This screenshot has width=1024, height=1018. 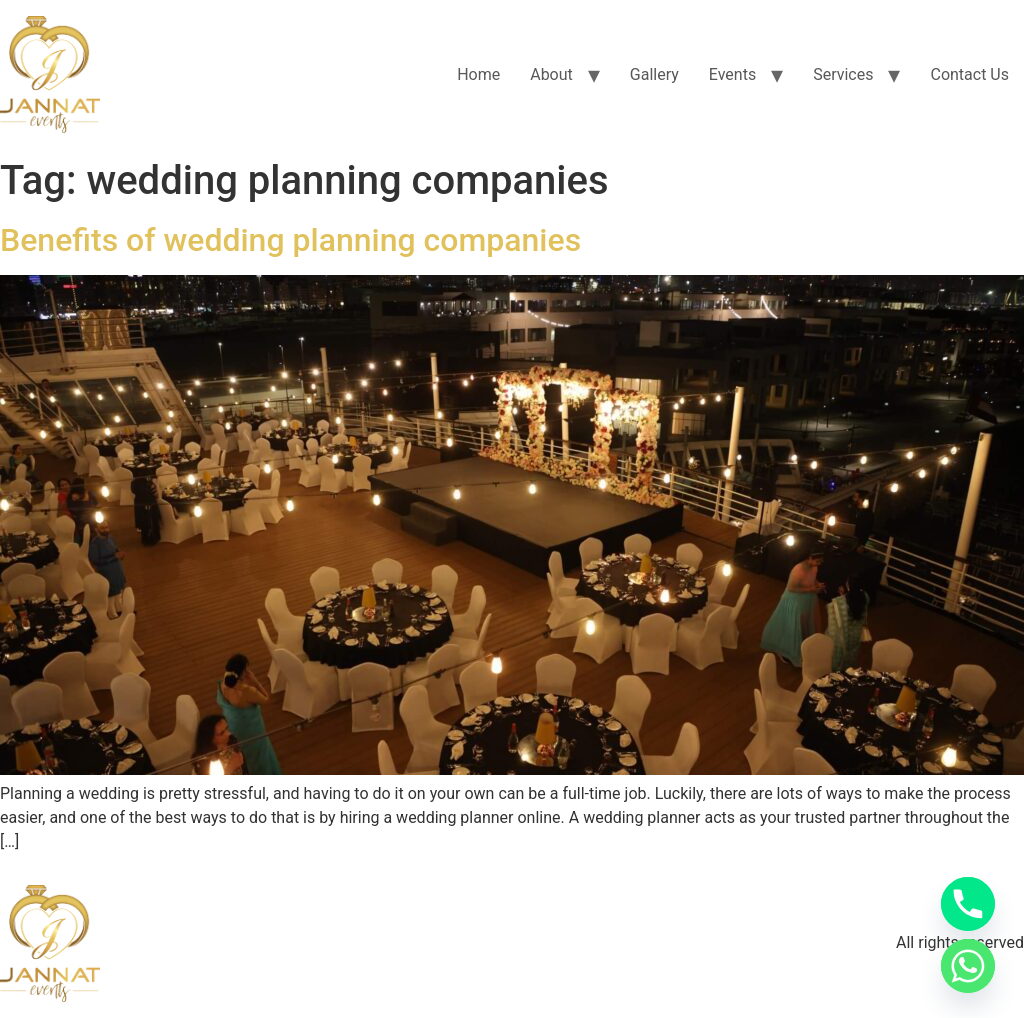 I want to click on Gallery, so click(x=654, y=74).